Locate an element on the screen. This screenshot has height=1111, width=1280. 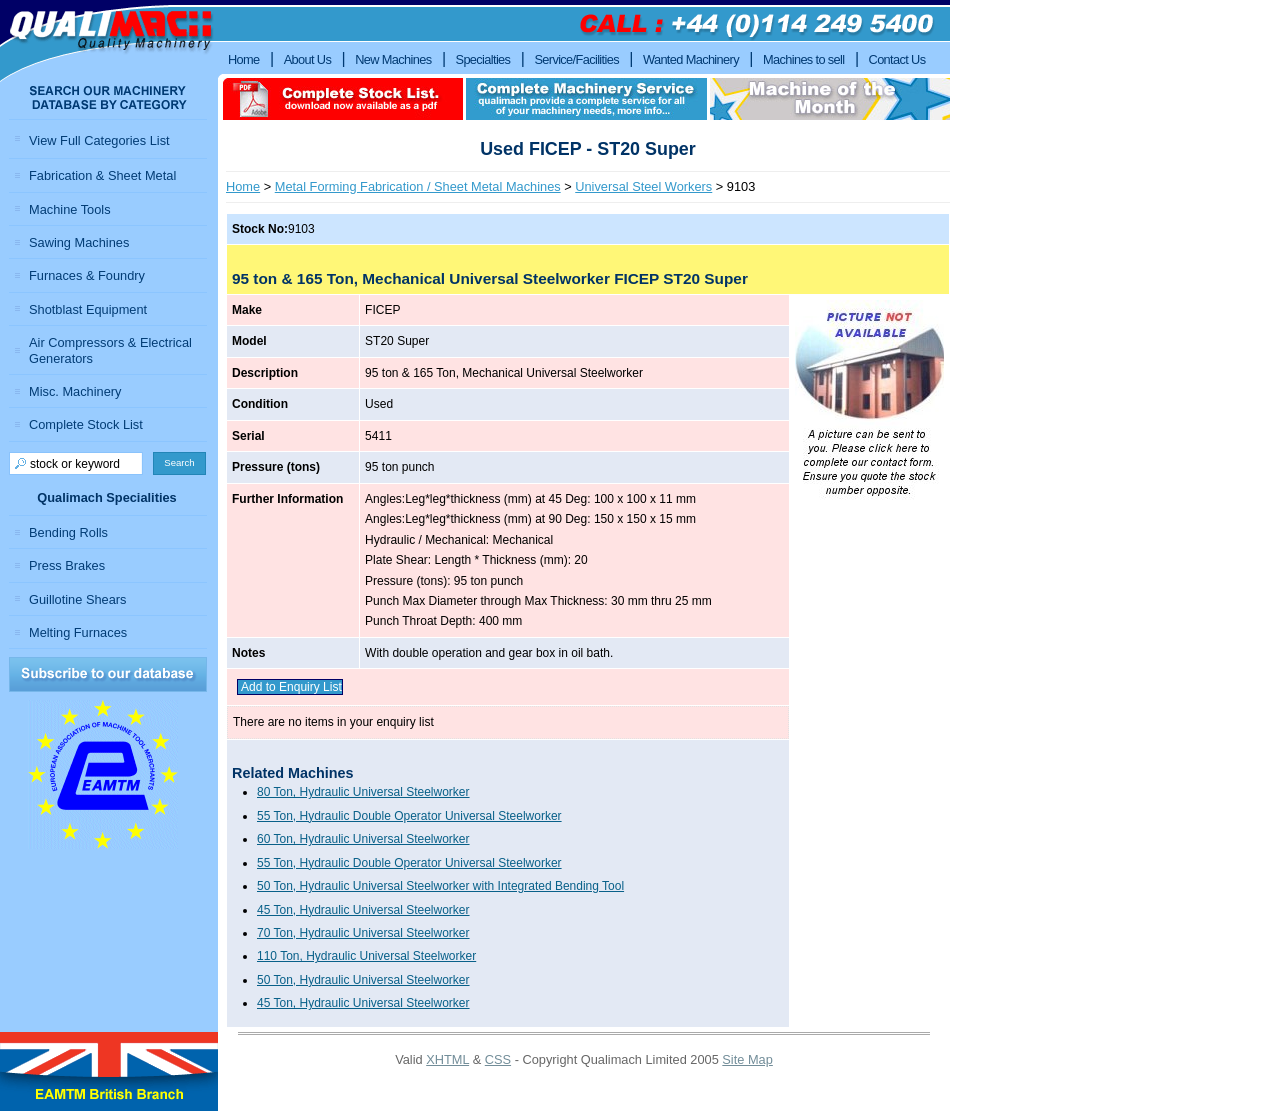
Specialties is located at coordinates (483, 59).